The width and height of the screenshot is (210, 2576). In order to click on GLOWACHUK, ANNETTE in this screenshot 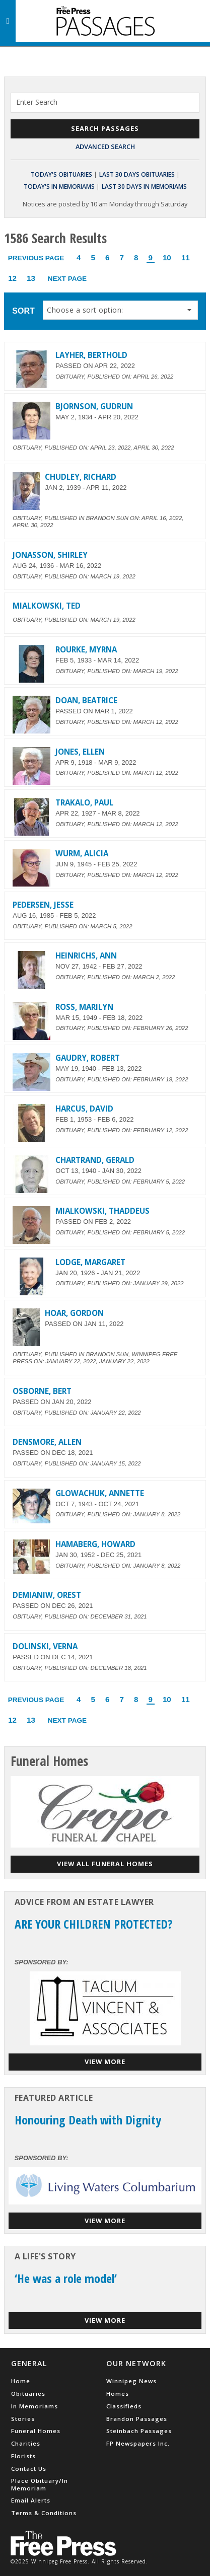, I will do `click(99, 1493)`.